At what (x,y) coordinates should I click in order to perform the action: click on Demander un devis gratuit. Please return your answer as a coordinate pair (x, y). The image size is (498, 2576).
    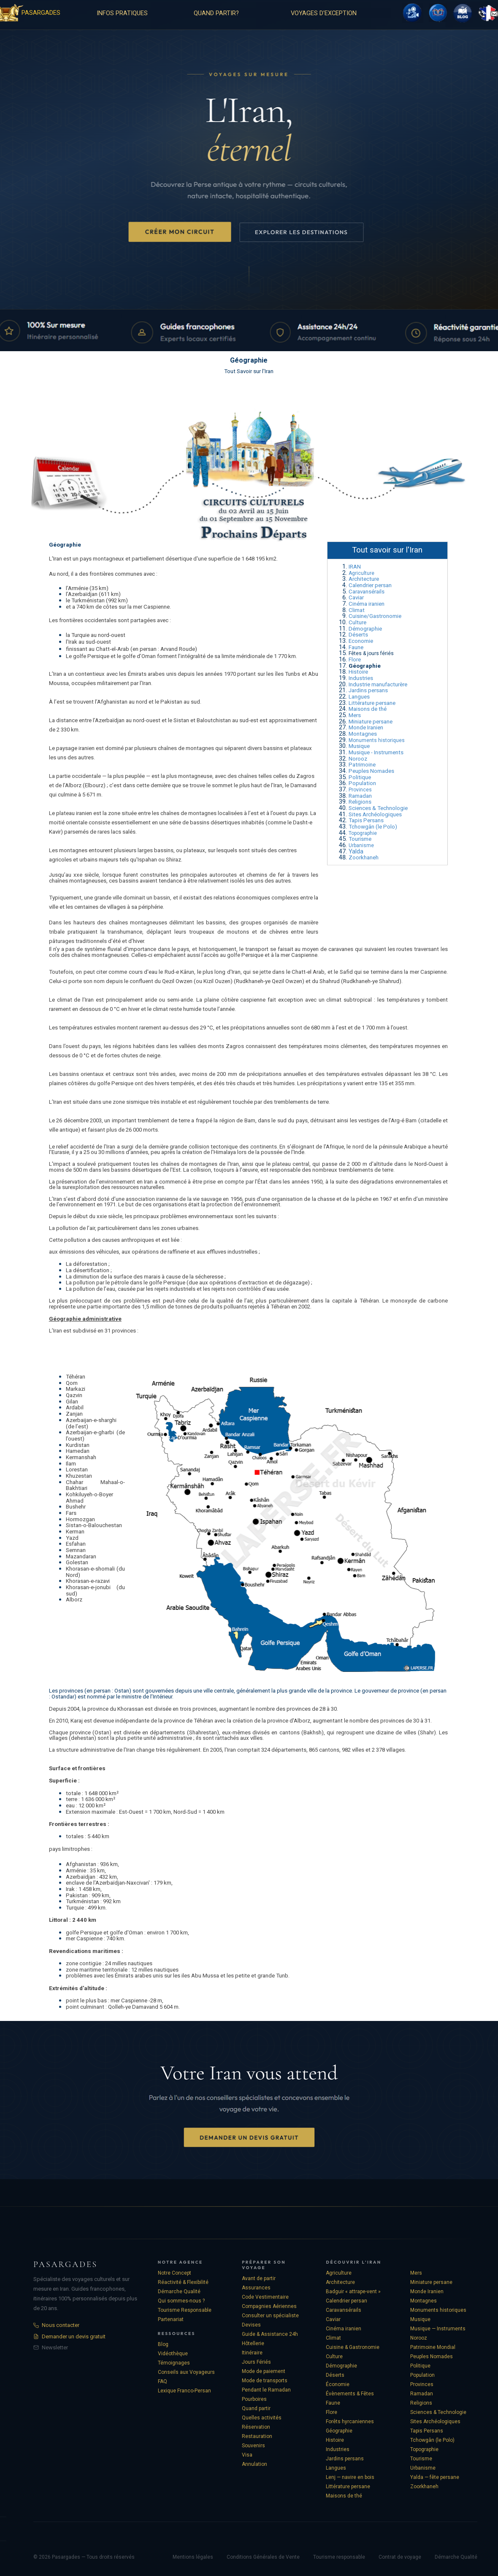
    Looking at the image, I should click on (69, 2336).